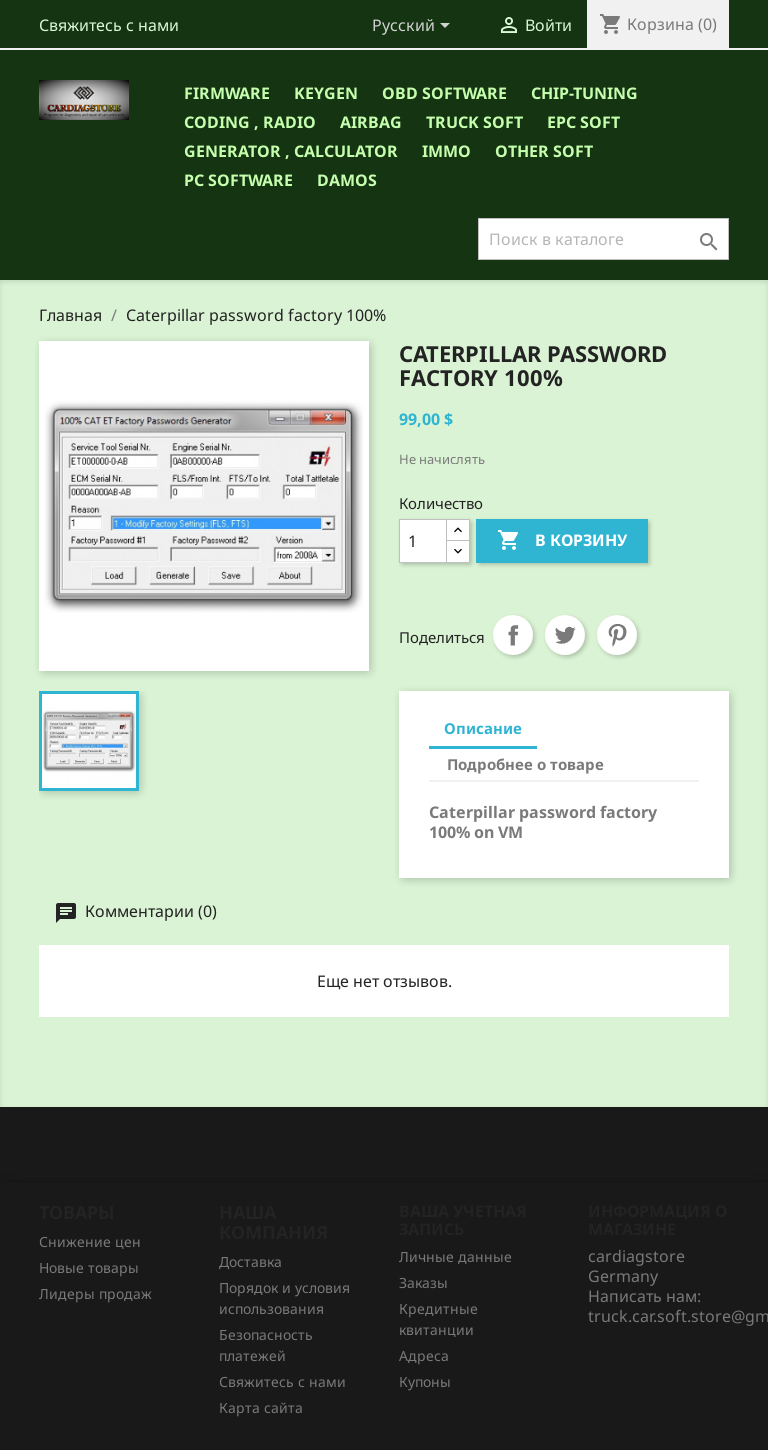  I want to click on Keygen, so click(326, 93).